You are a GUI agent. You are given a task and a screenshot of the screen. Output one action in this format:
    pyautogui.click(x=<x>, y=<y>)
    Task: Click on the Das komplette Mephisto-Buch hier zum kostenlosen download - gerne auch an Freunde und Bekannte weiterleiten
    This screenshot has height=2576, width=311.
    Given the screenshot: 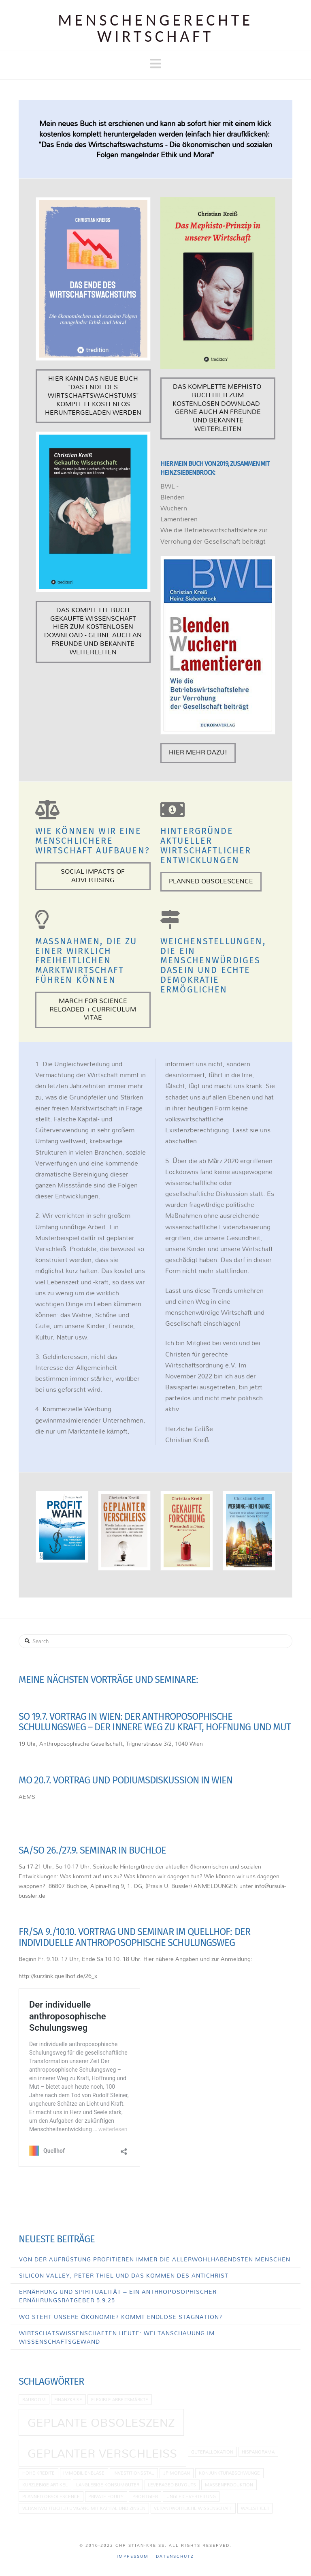 What is the action you would take?
    pyautogui.click(x=218, y=407)
    